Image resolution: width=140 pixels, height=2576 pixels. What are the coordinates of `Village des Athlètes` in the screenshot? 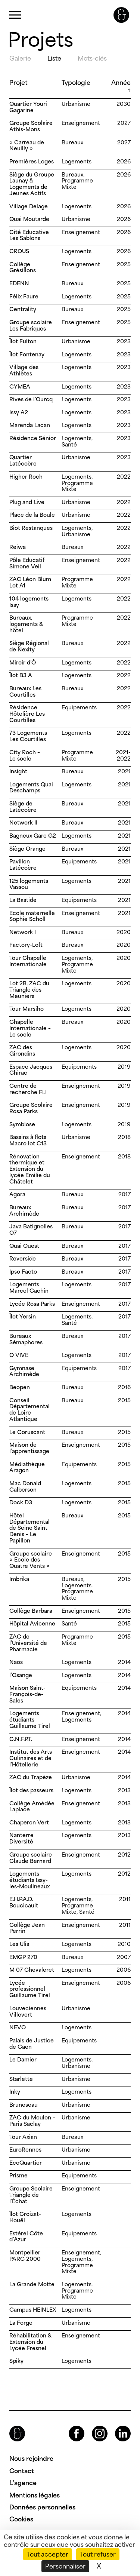 It's located at (23, 370).